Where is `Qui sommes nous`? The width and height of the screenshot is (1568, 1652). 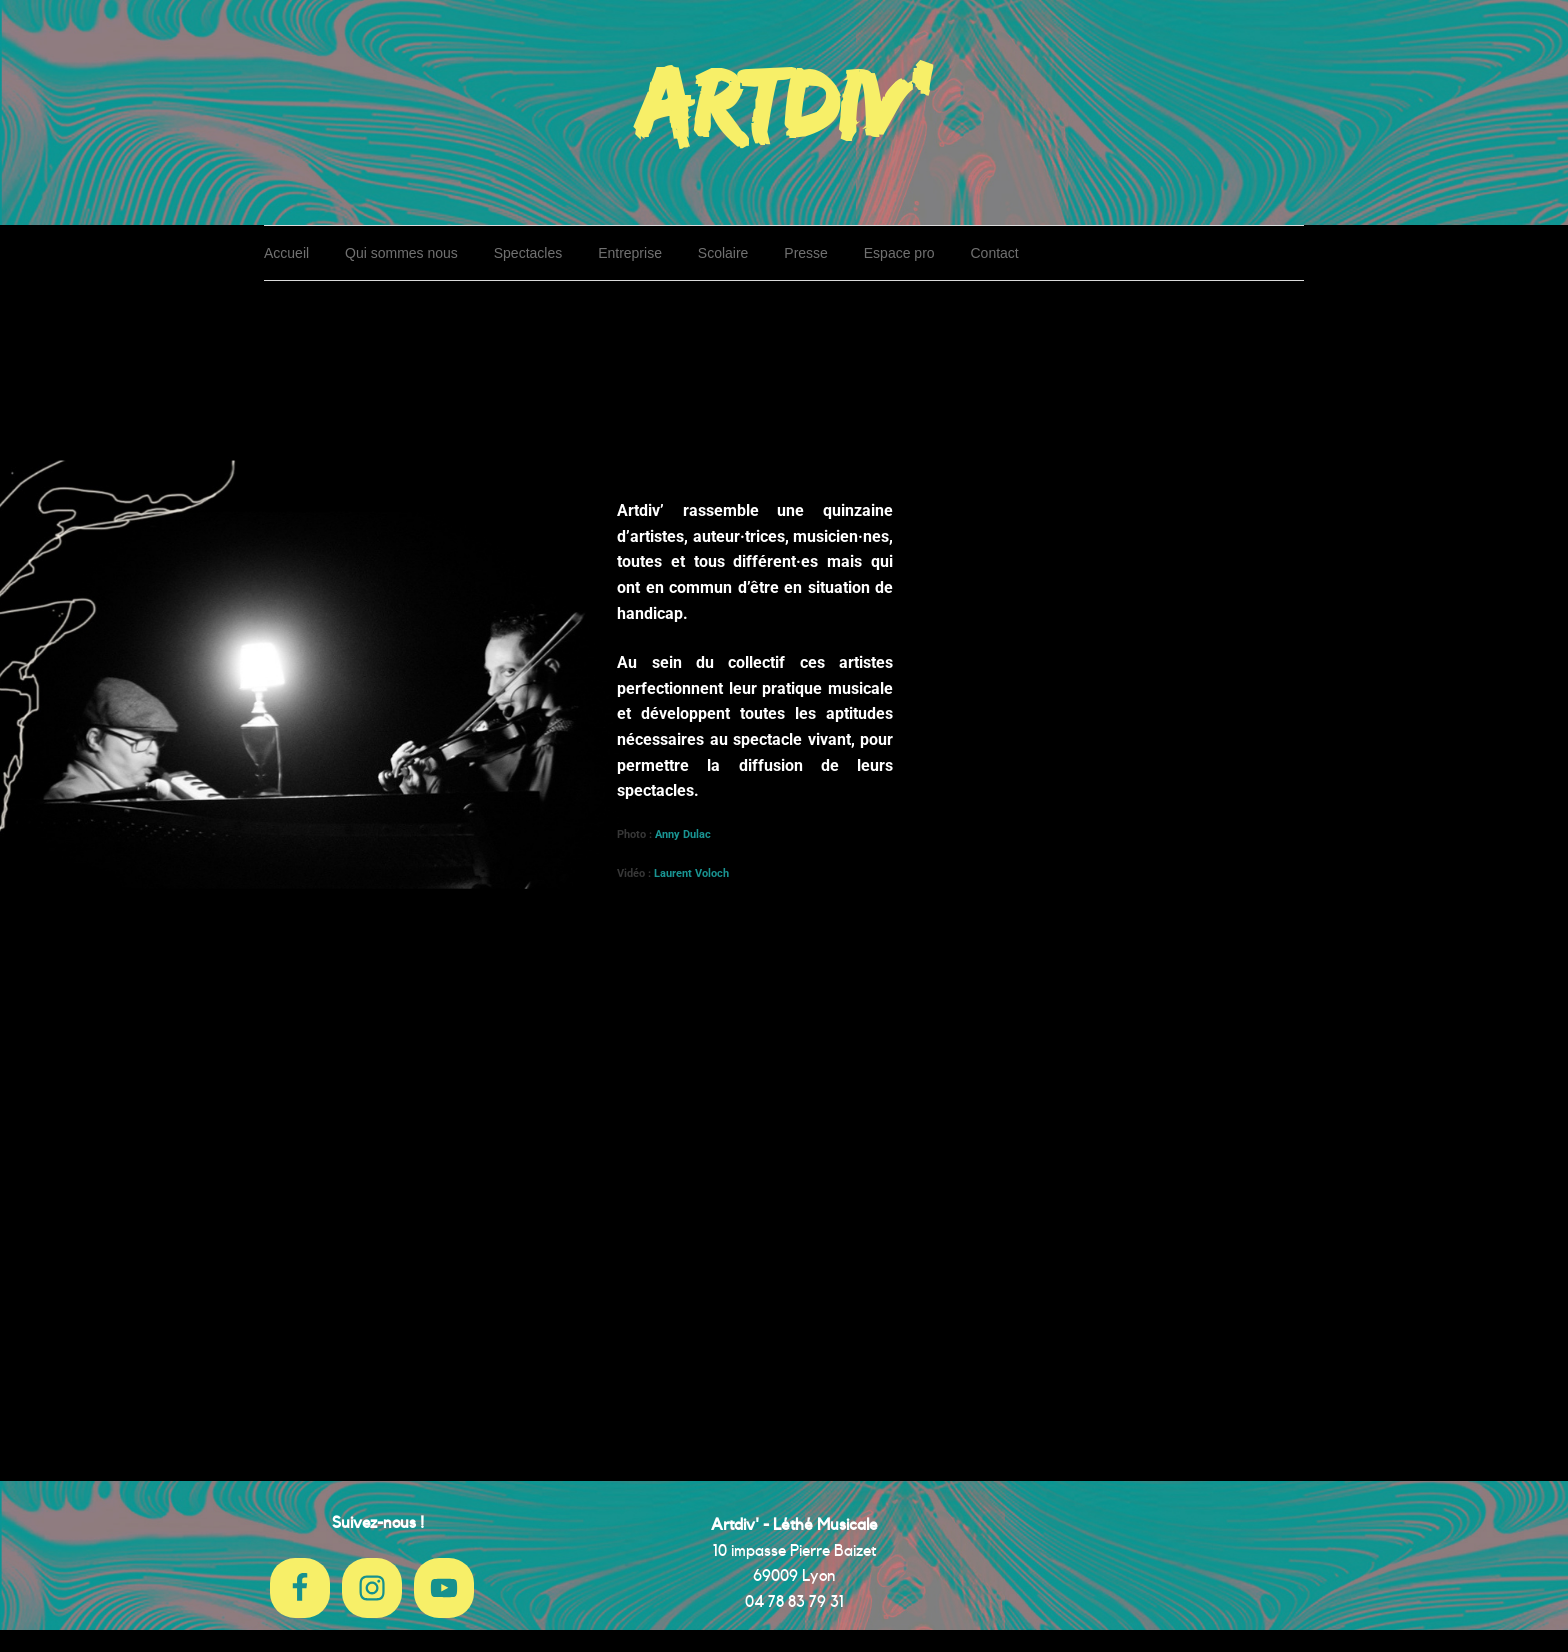
Qui sommes nous is located at coordinates (401, 253).